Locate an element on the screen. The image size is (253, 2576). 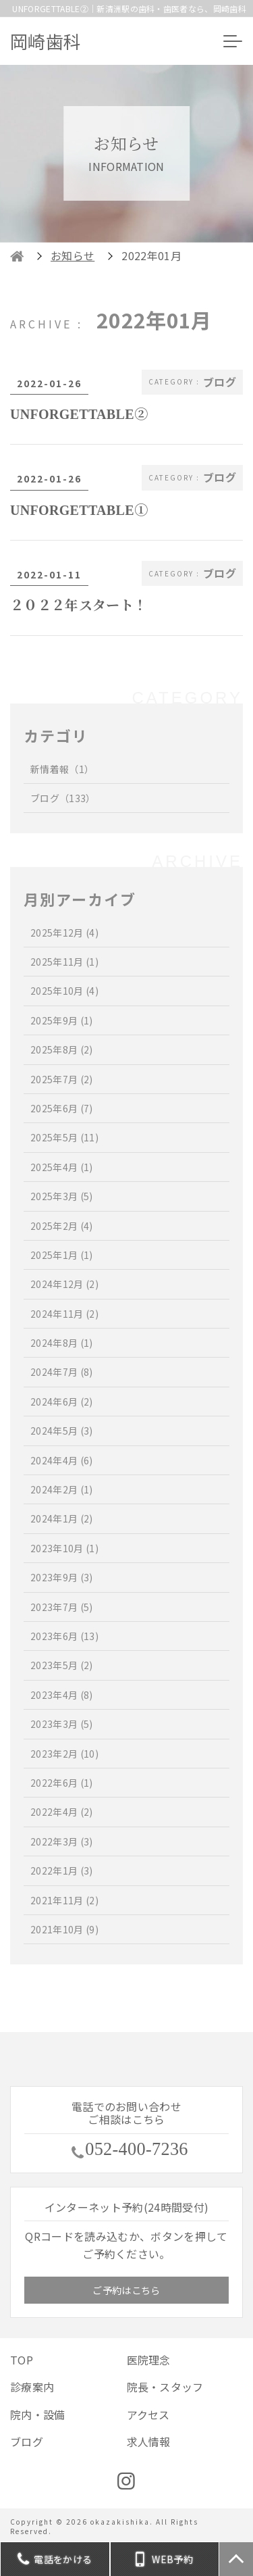
2025年12月 is located at coordinates (64, 932).